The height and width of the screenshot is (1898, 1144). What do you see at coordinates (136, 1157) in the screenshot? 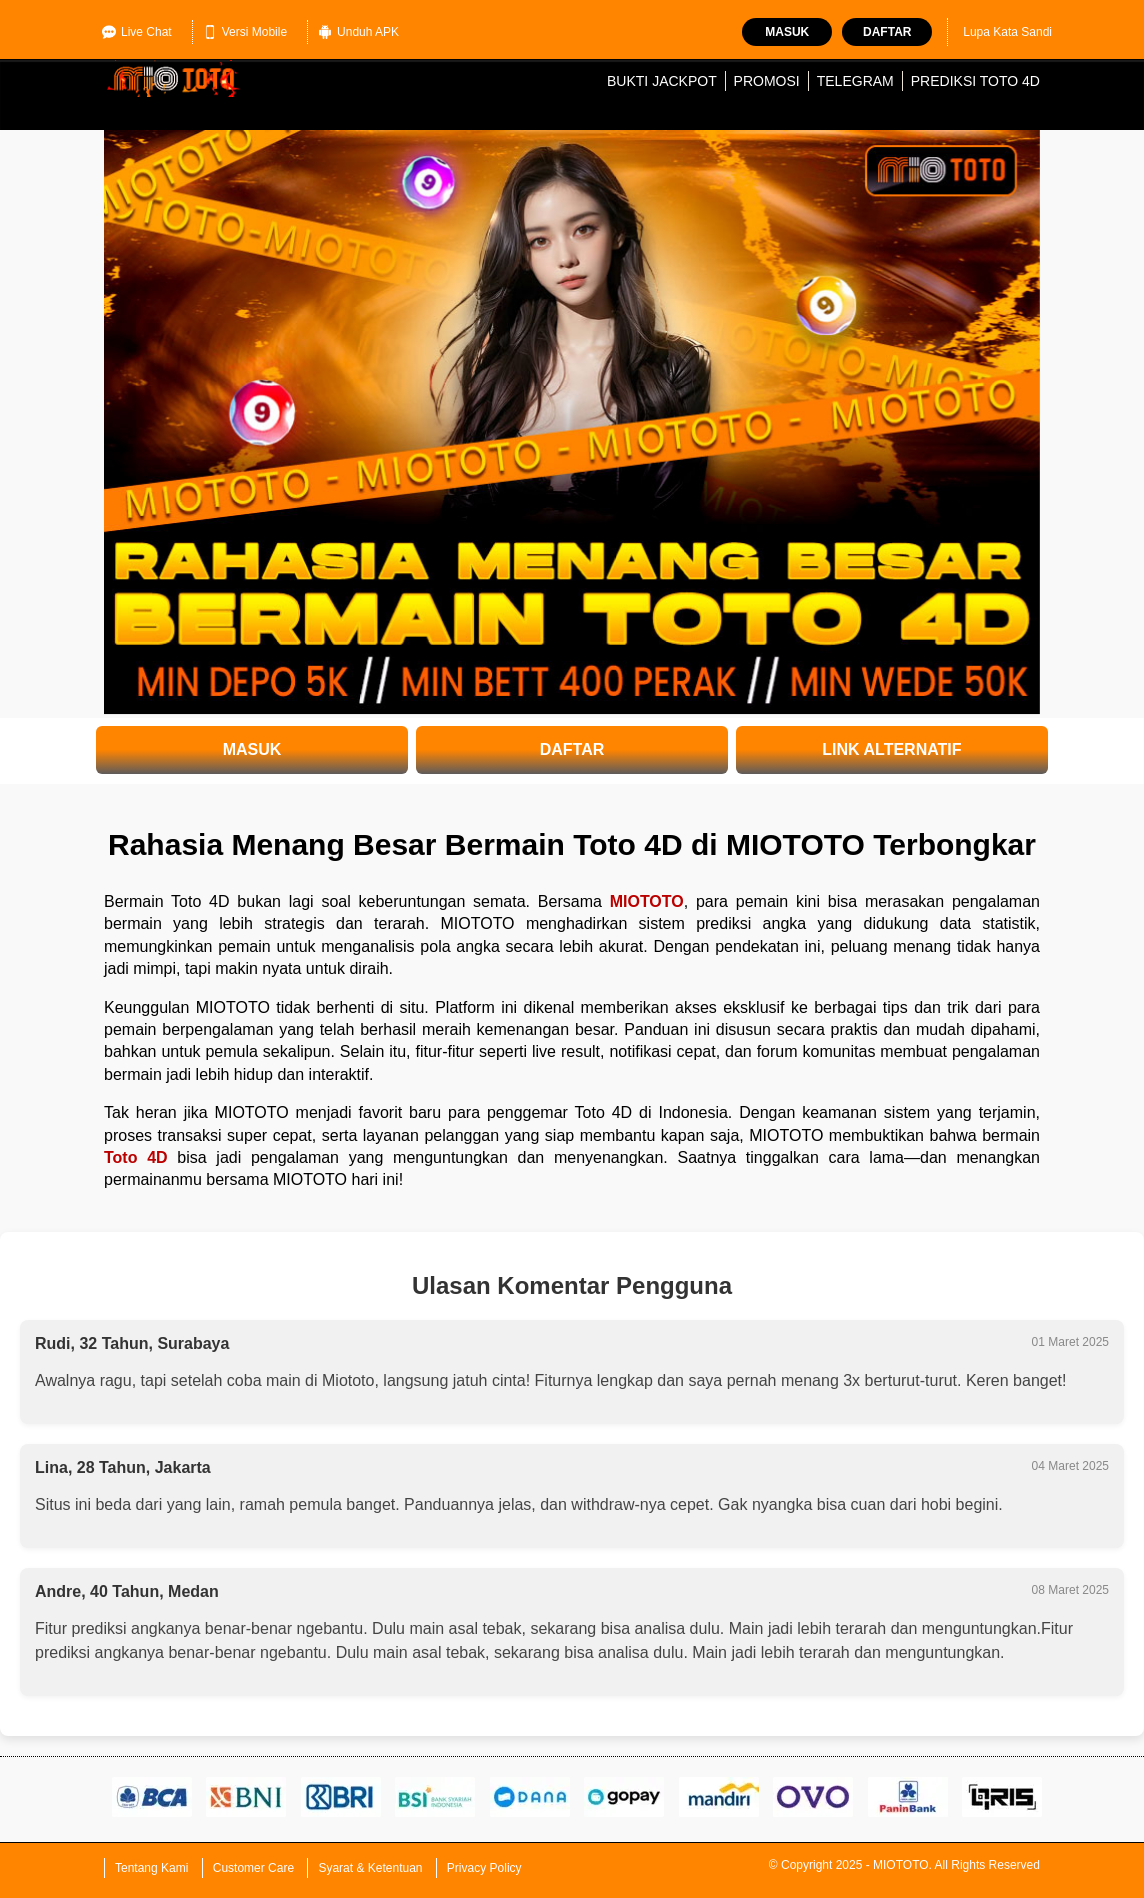
I see `Toto 4D` at bounding box center [136, 1157].